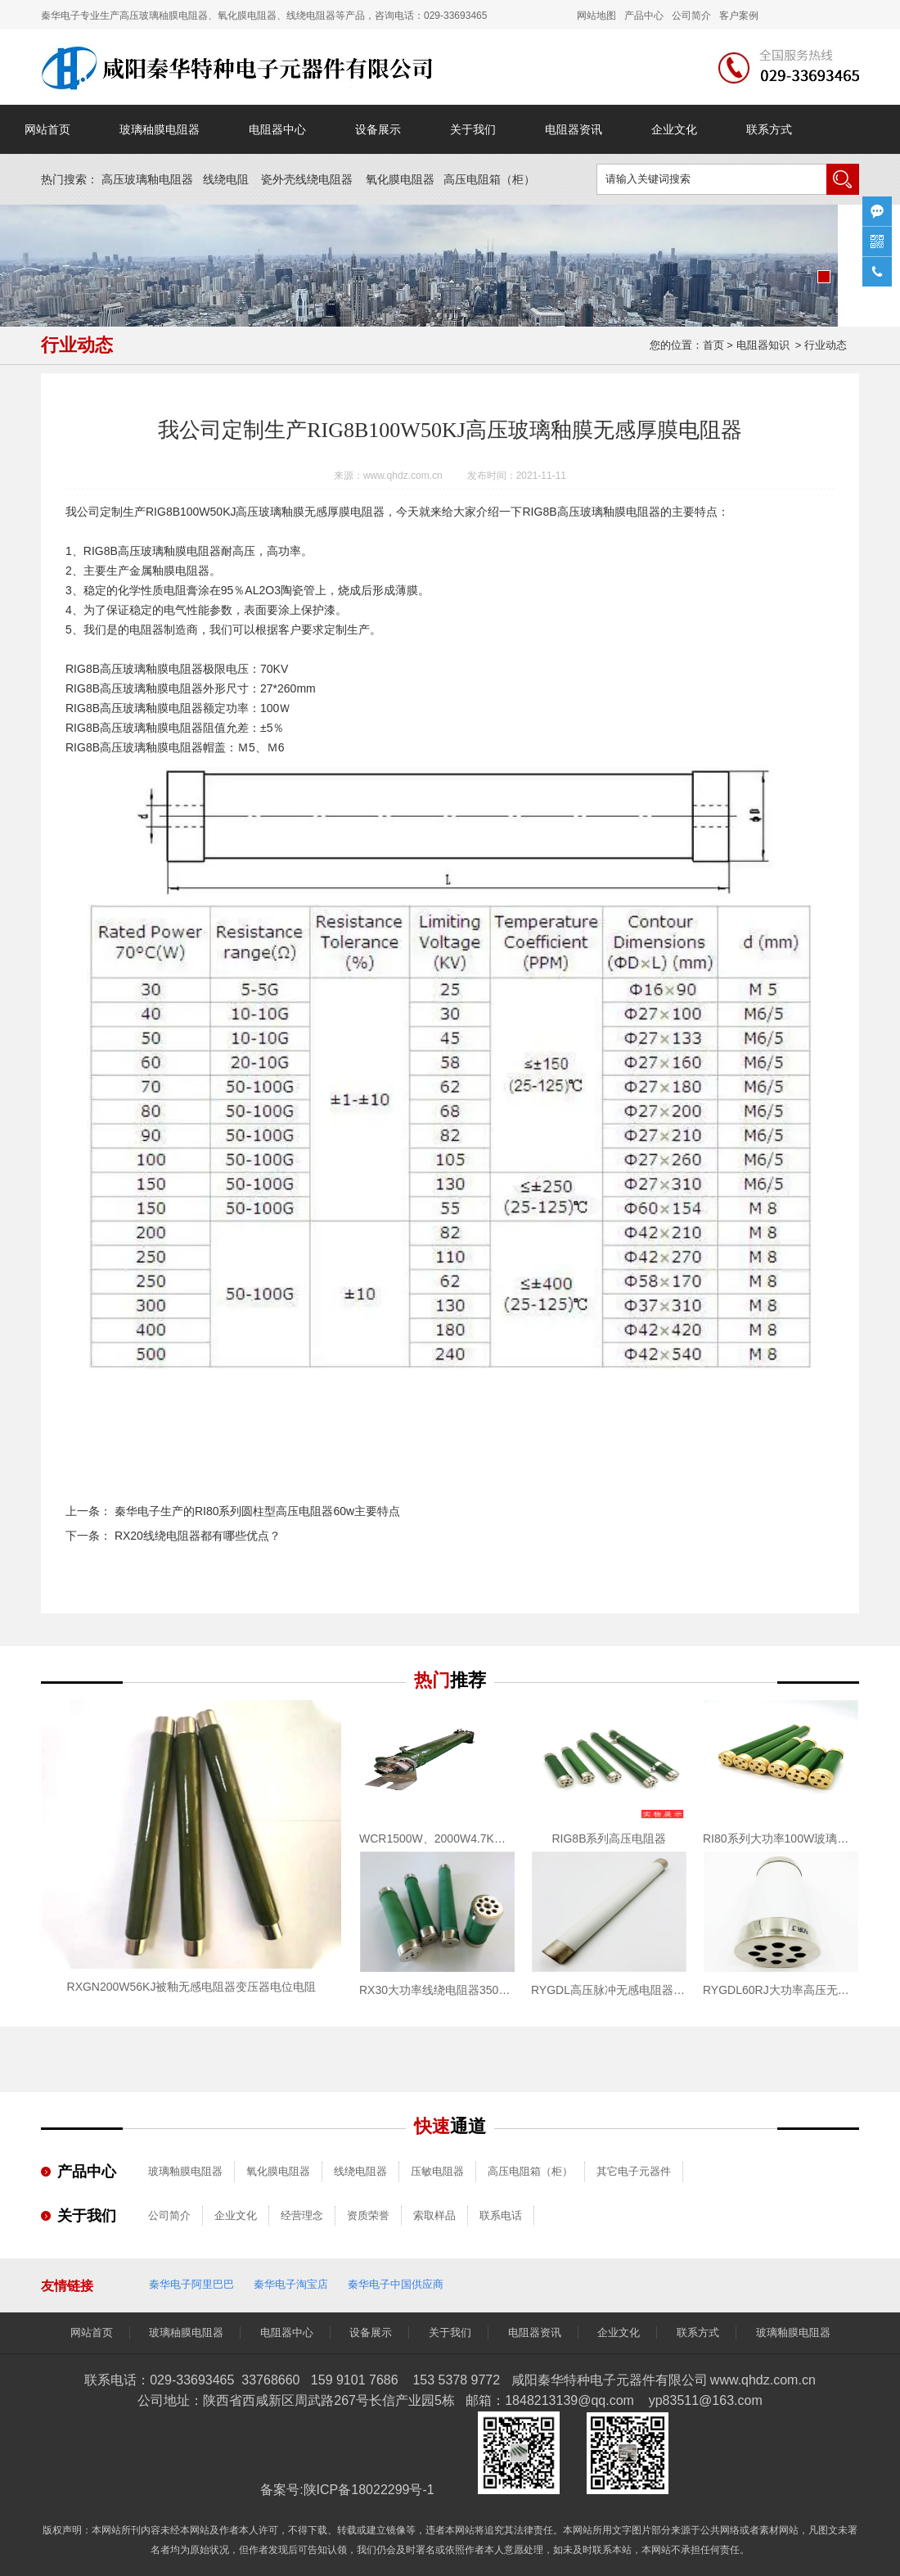 This screenshot has width=900, height=2576. Describe the element at coordinates (434, 2215) in the screenshot. I see `索取样品` at that location.